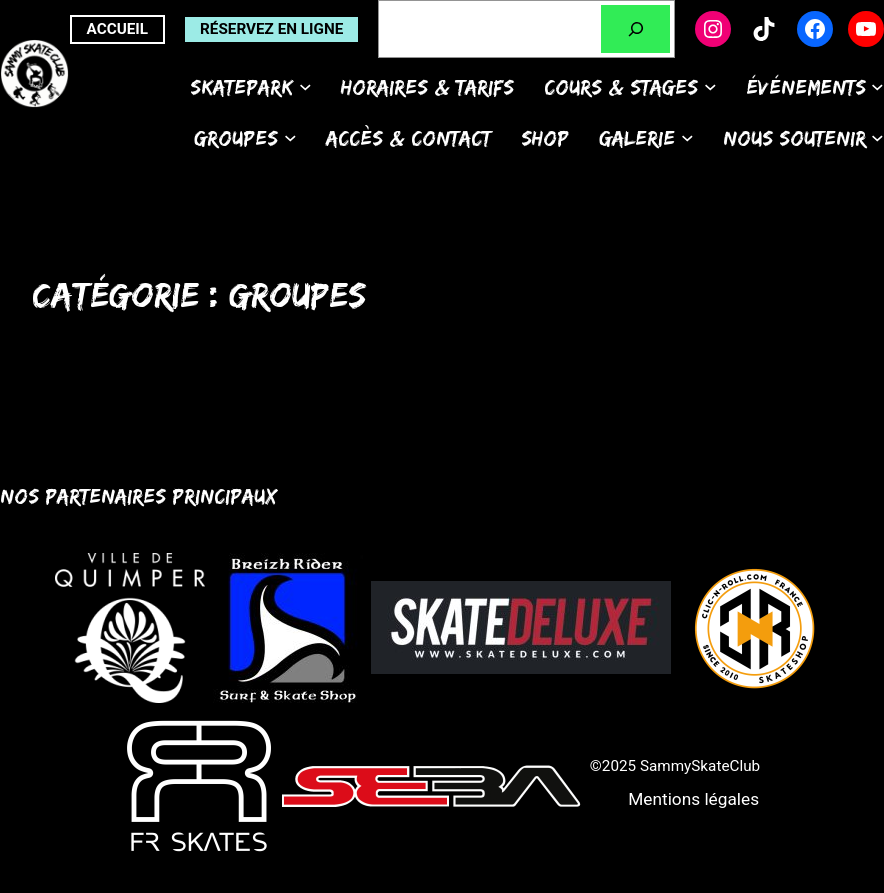 The height and width of the screenshot is (893, 884). I want to click on [Sous-menu Skatepark], so click(305, 86).